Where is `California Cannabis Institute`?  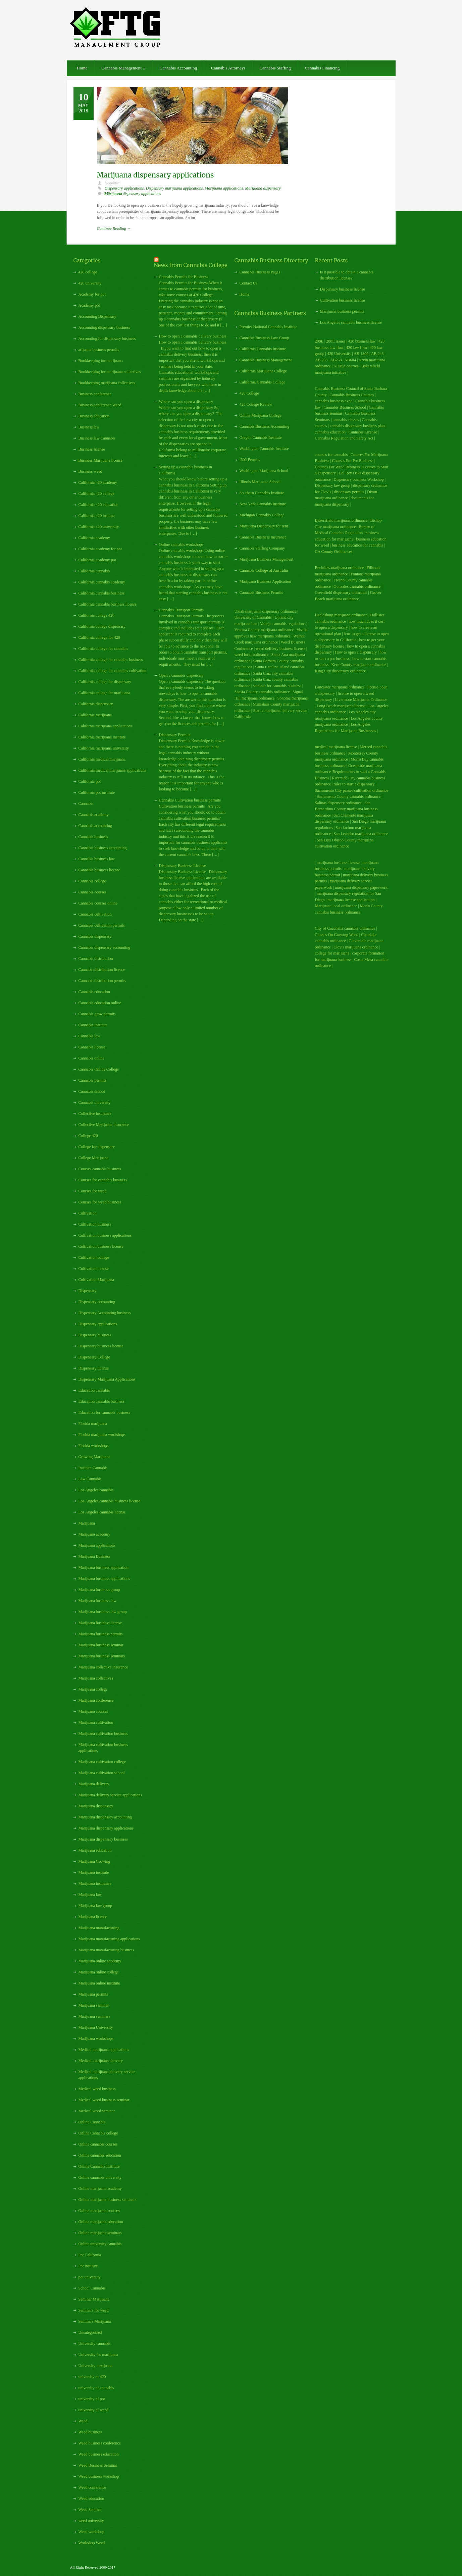 California Cannabis Institute is located at coordinates (263, 349).